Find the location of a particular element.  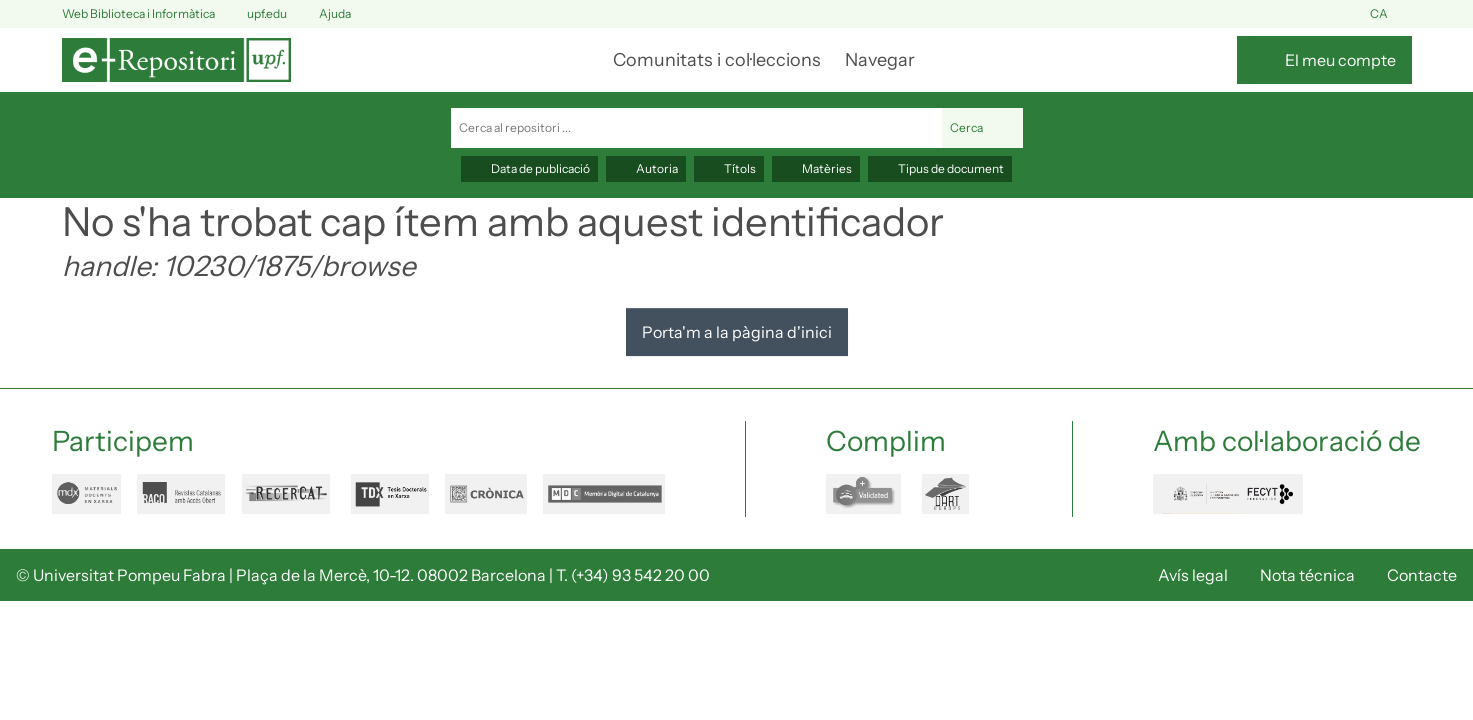

Cerca is located at coordinates (982, 128).